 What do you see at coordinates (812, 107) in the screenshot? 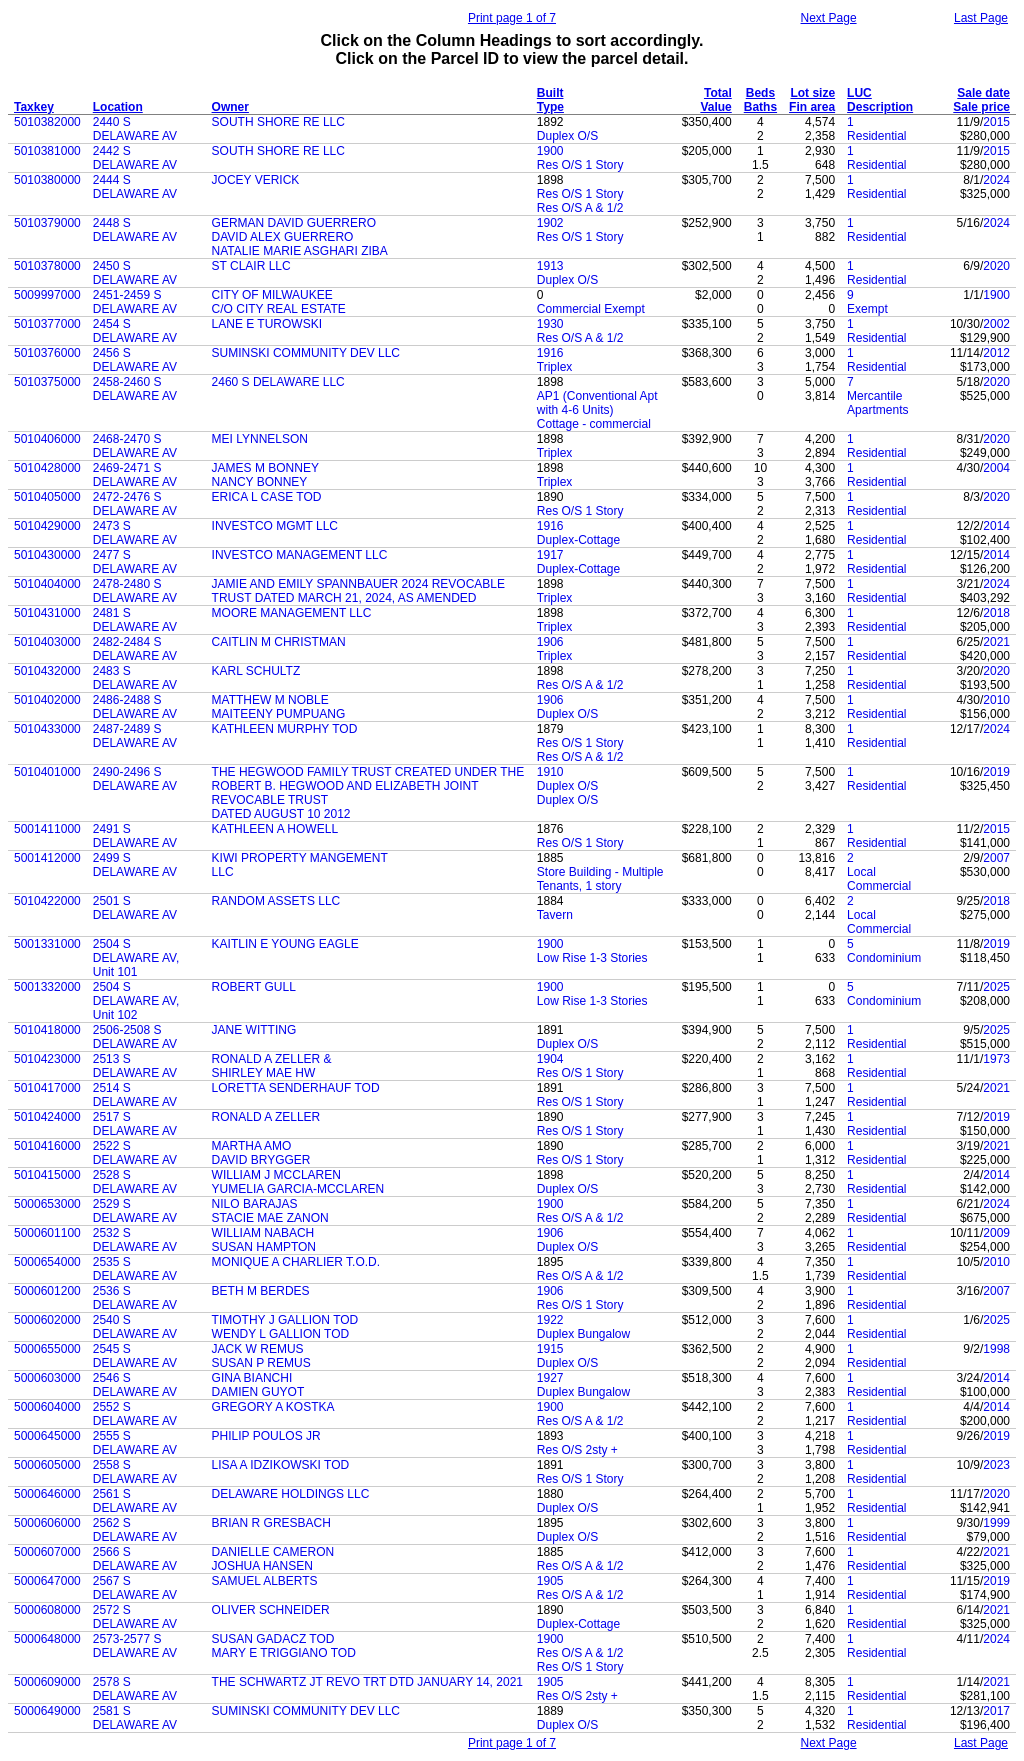
I see `Fin area` at bounding box center [812, 107].